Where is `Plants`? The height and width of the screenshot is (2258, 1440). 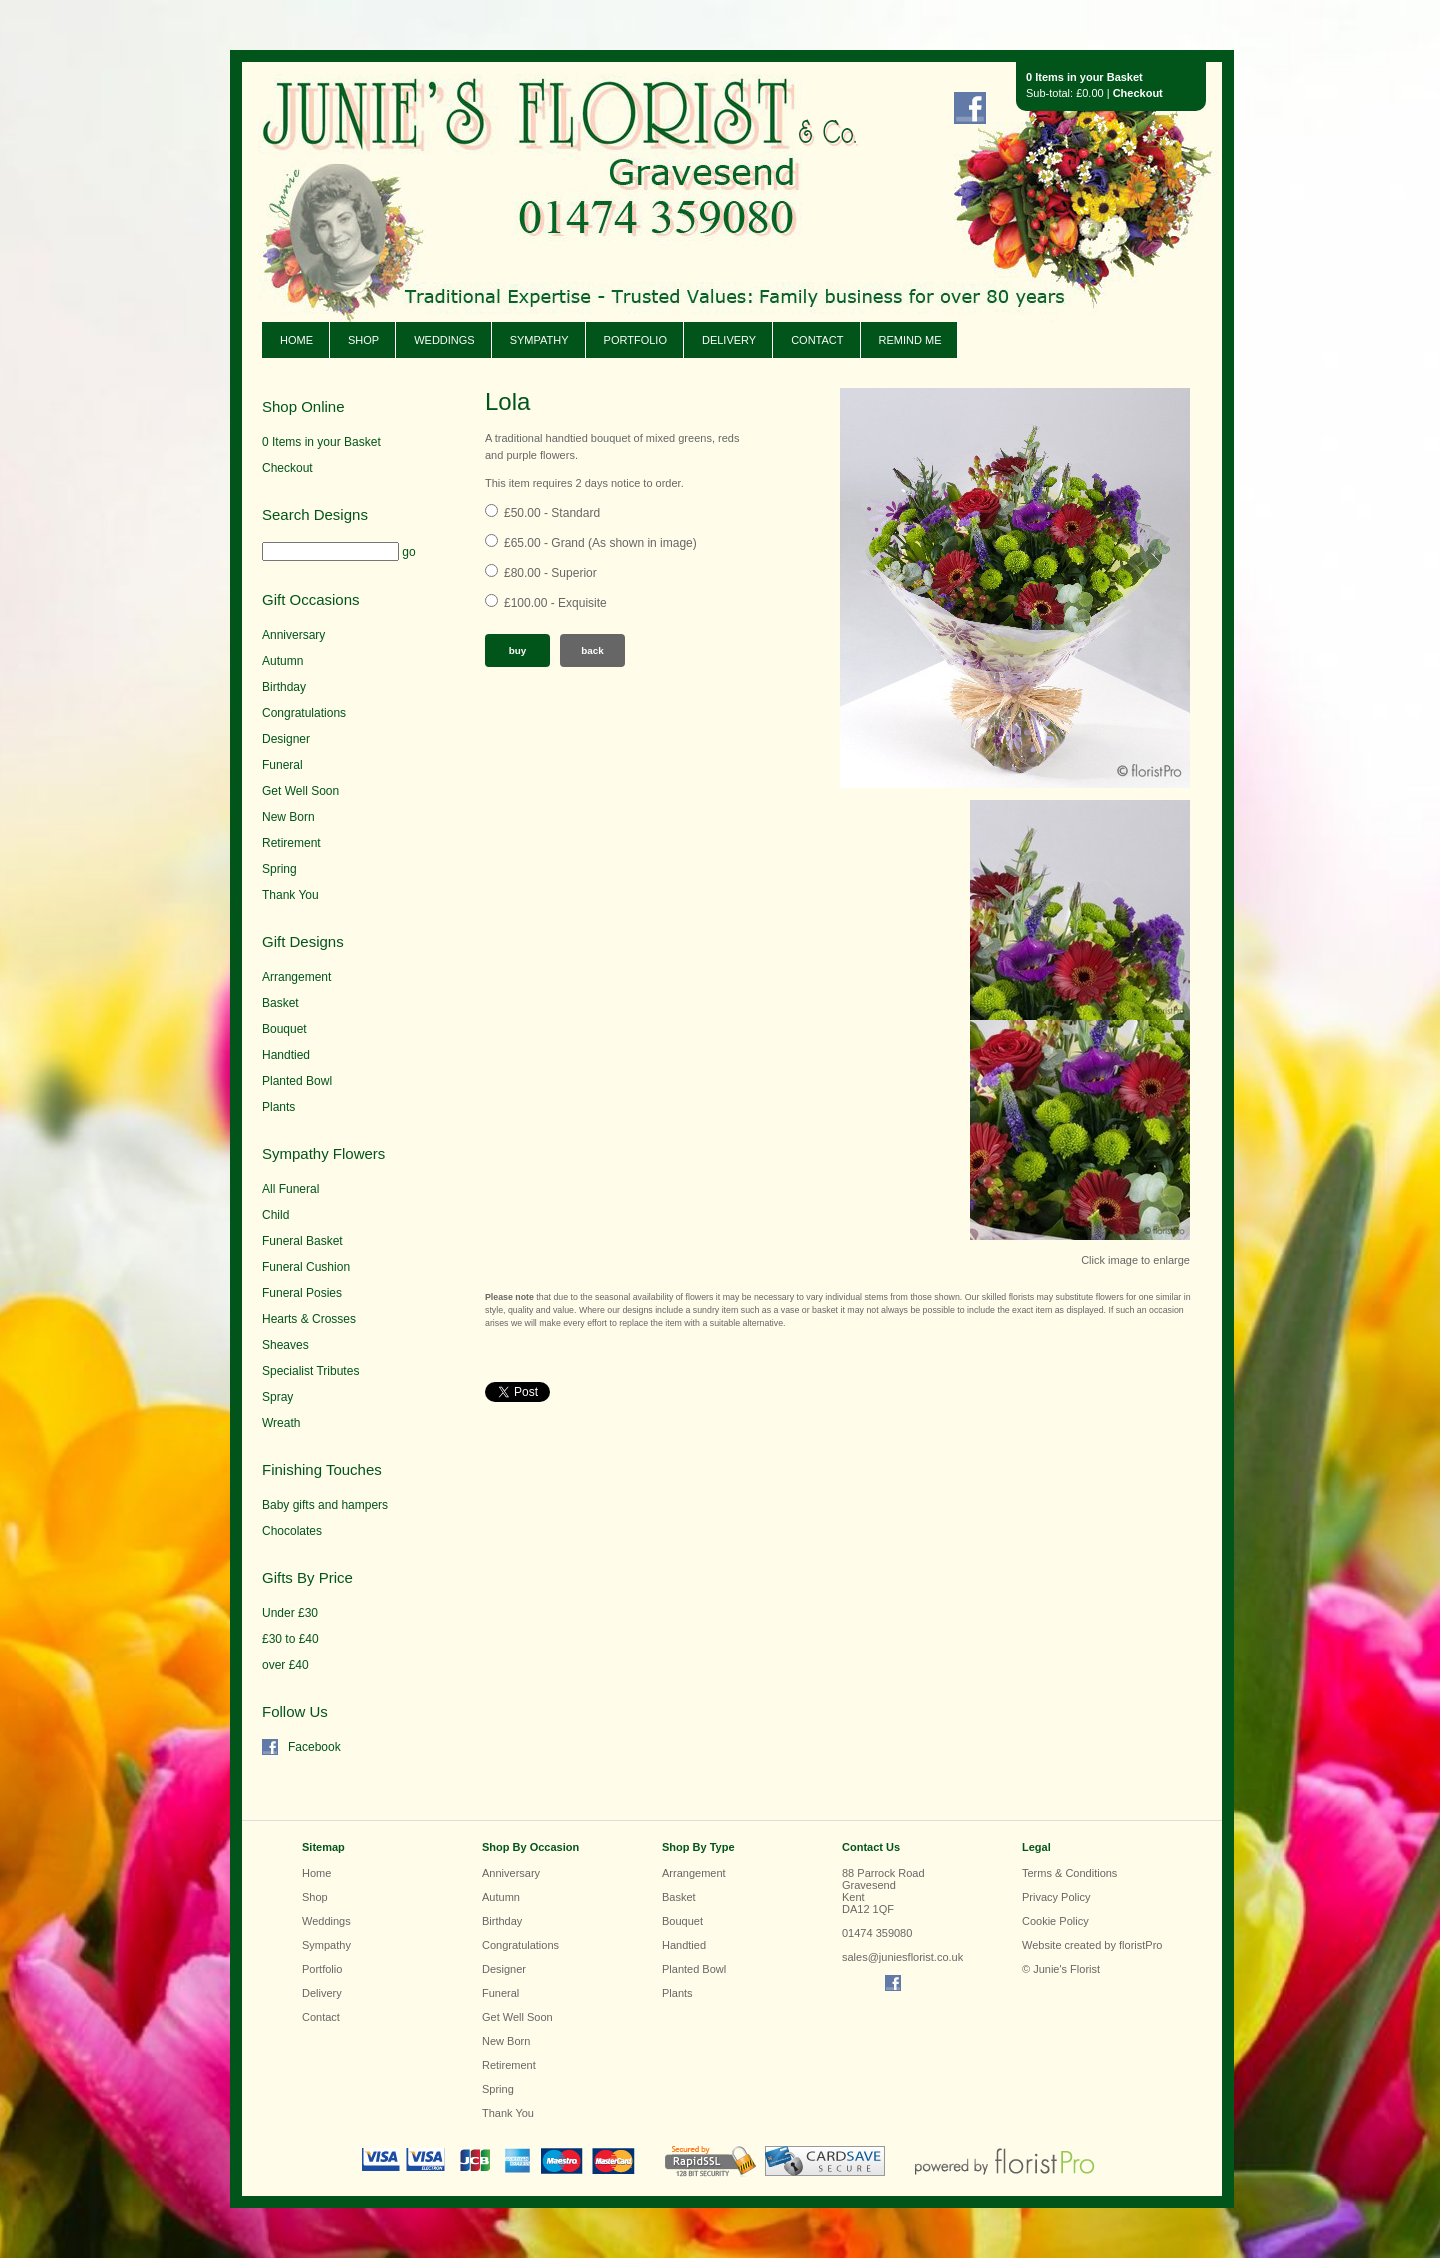 Plants is located at coordinates (278, 1107).